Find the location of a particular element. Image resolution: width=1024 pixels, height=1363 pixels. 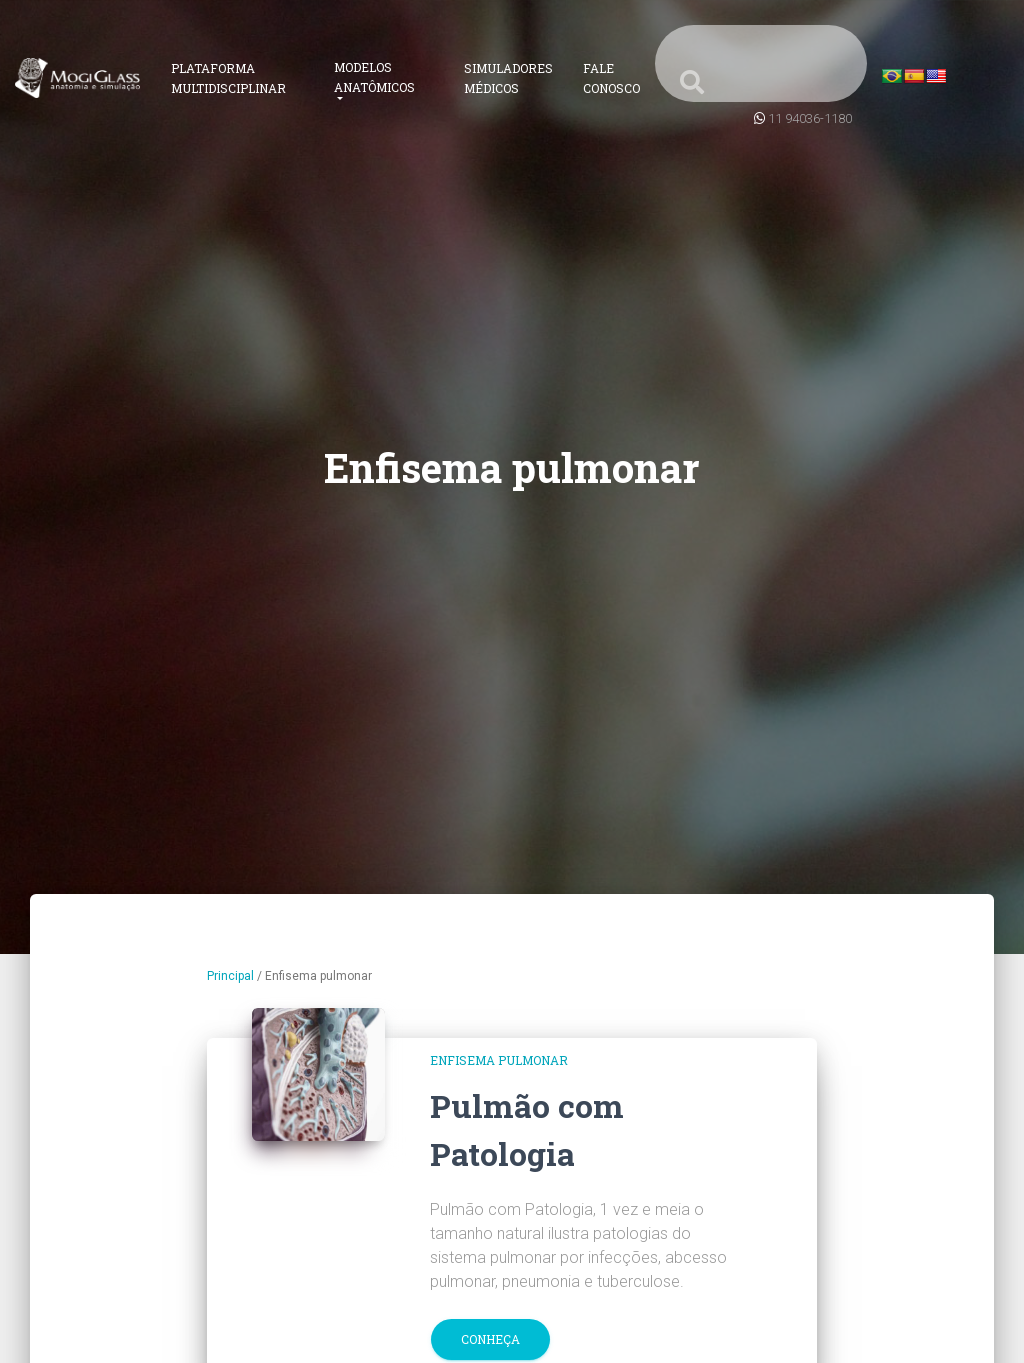

11 94036-1180 is located at coordinates (810, 118).